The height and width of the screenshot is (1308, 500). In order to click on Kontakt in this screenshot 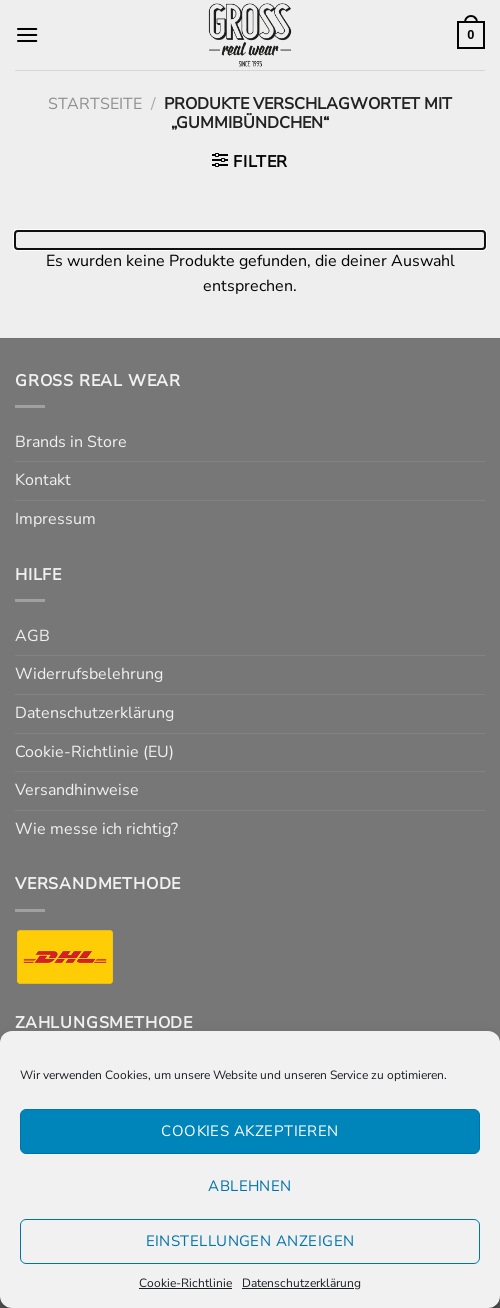, I will do `click(43, 480)`.